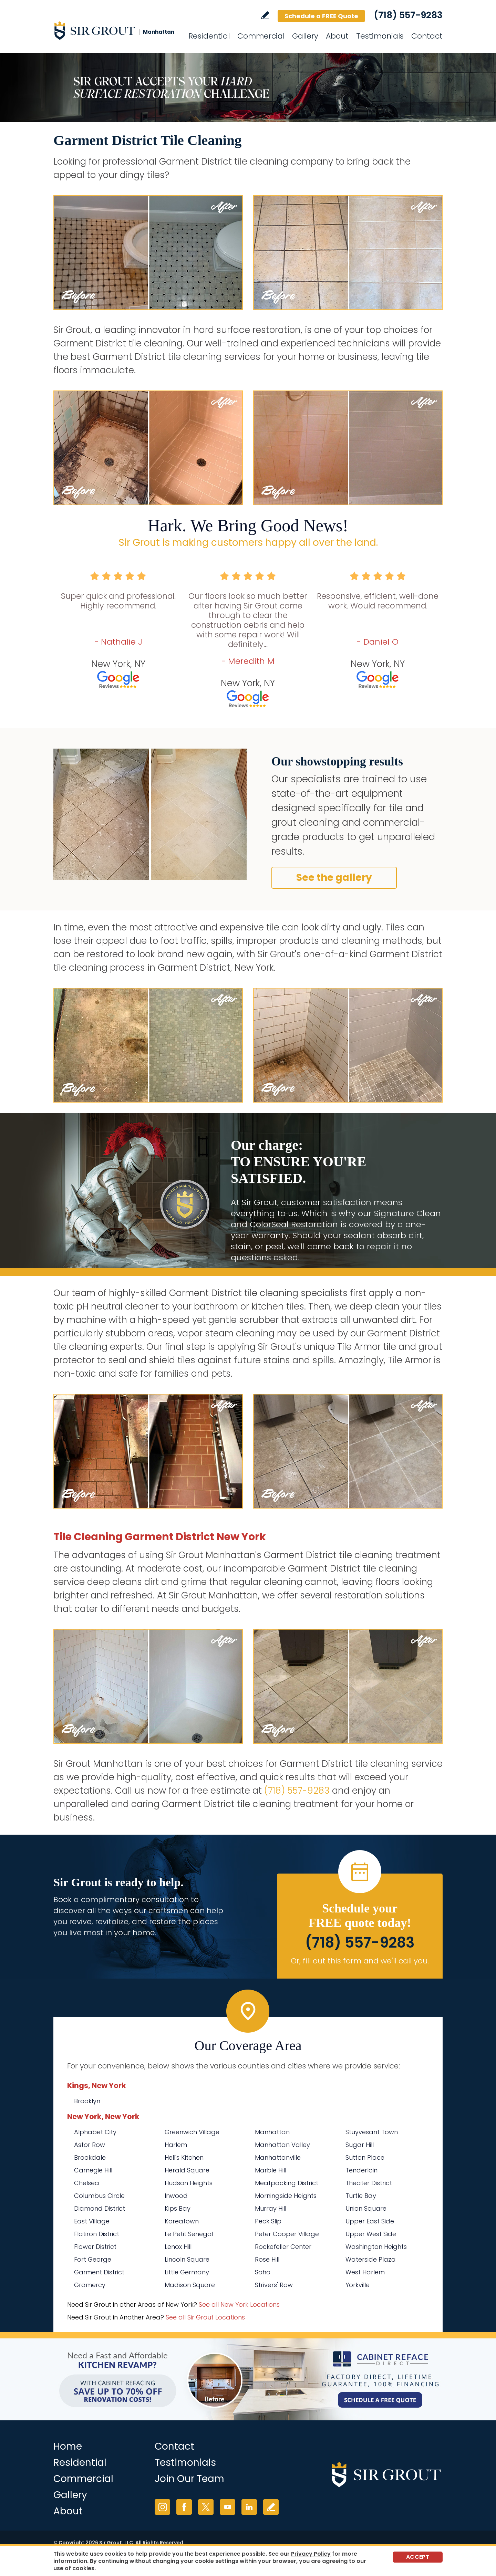 This screenshot has height=2576, width=496. Describe the element at coordinates (87, 2101) in the screenshot. I see `Brooklyn` at that location.